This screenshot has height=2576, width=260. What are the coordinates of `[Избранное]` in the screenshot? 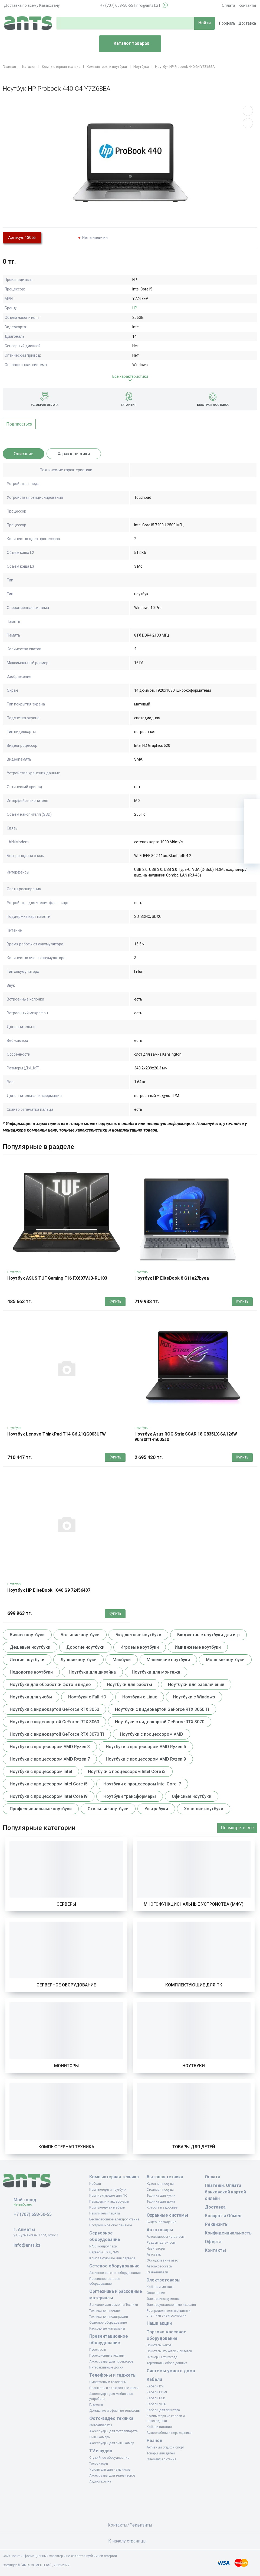 It's located at (252, 823).